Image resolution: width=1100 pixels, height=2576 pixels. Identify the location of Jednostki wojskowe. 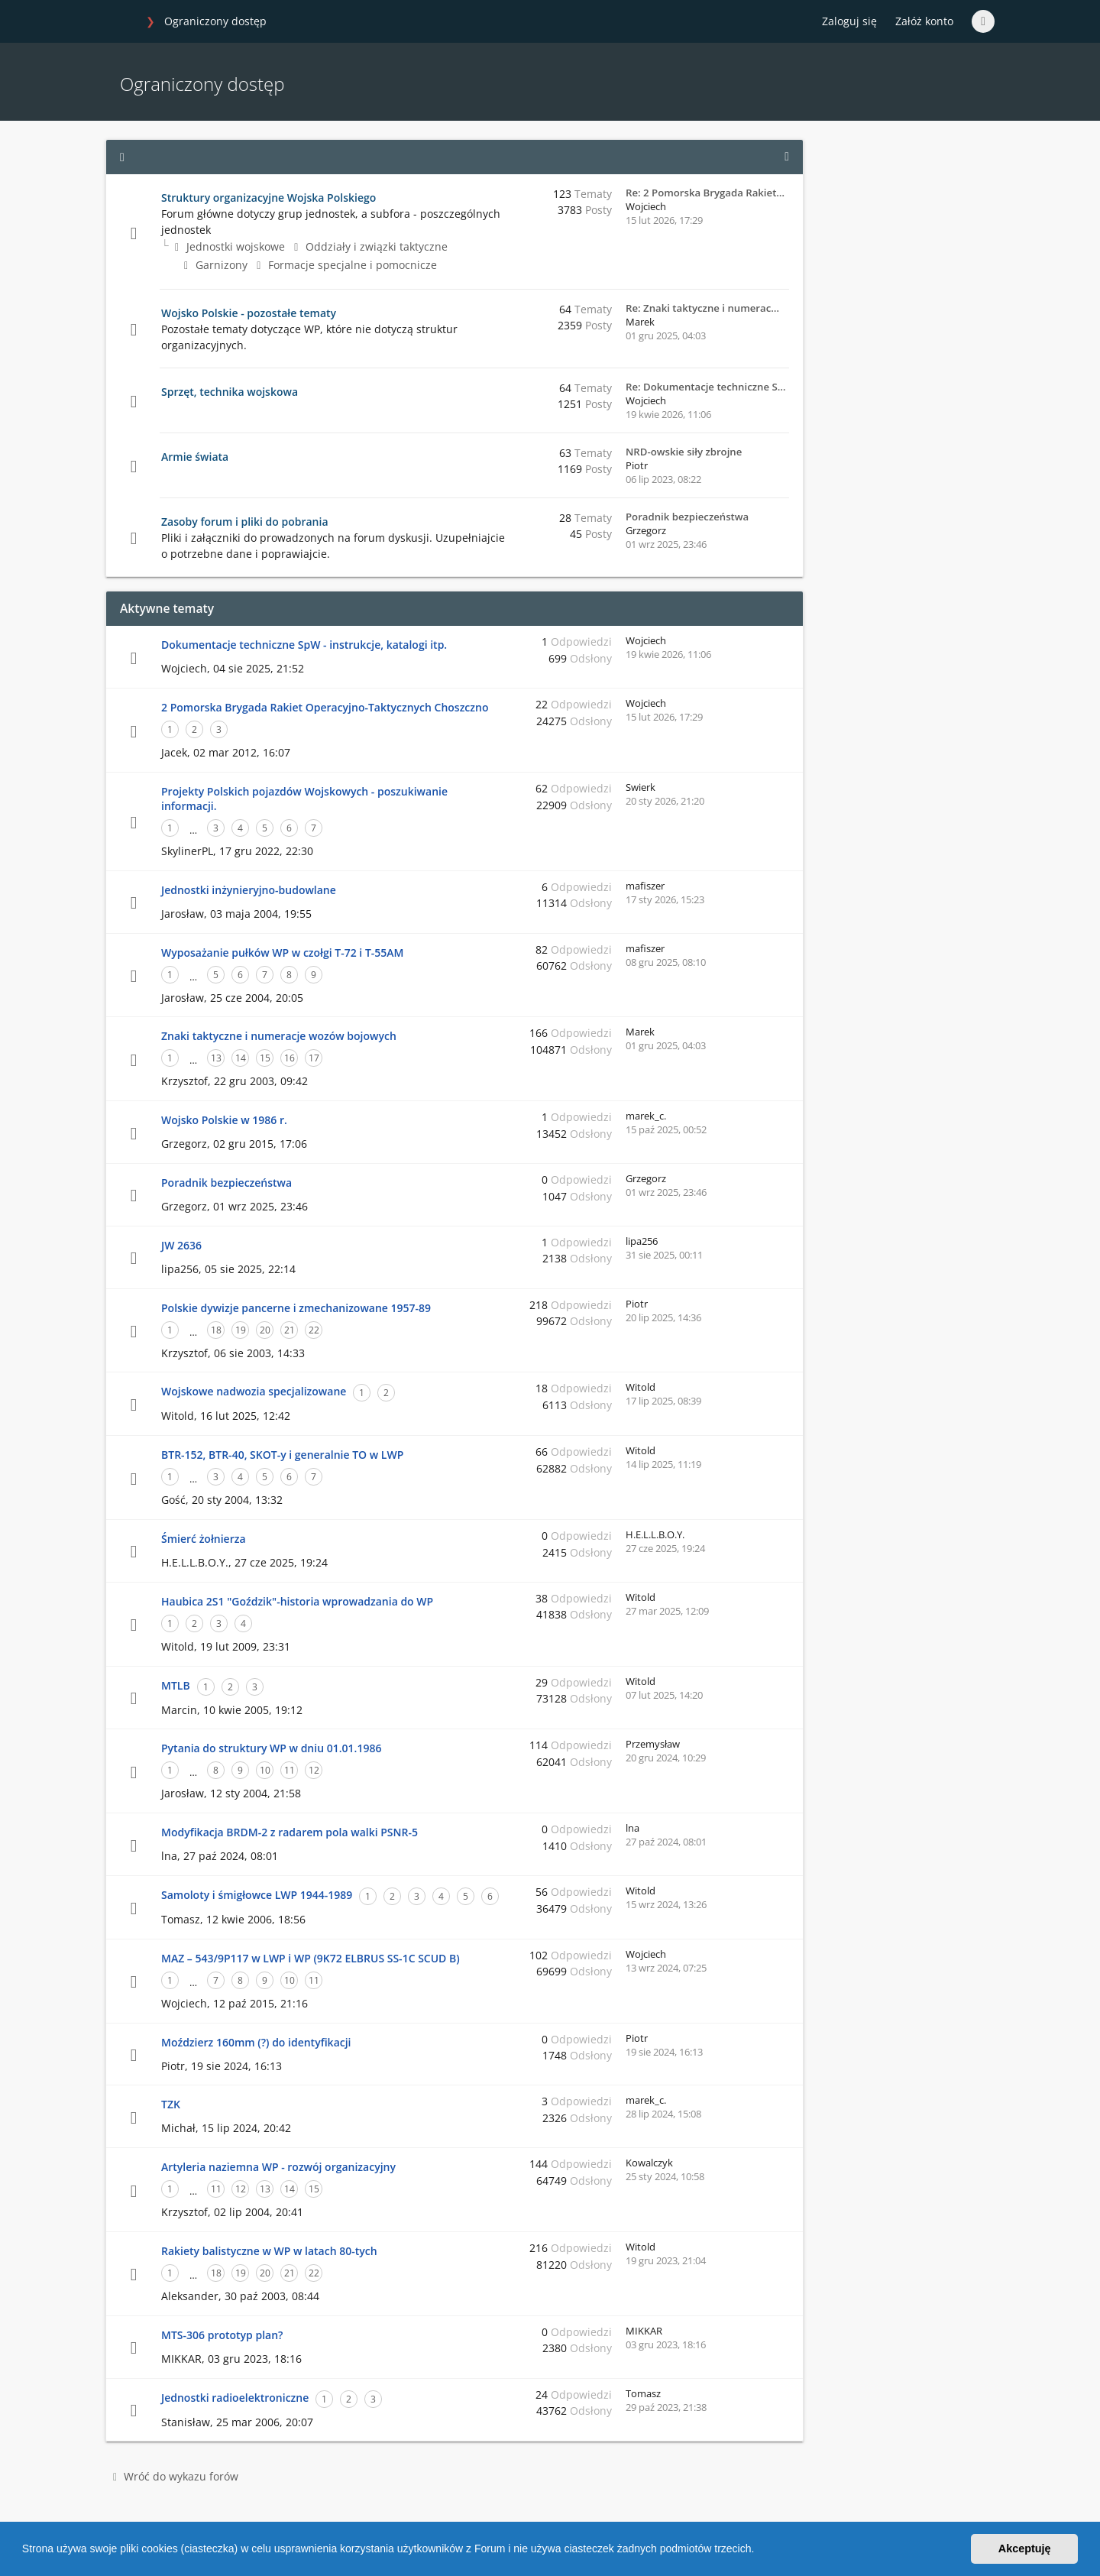
(230, 246).